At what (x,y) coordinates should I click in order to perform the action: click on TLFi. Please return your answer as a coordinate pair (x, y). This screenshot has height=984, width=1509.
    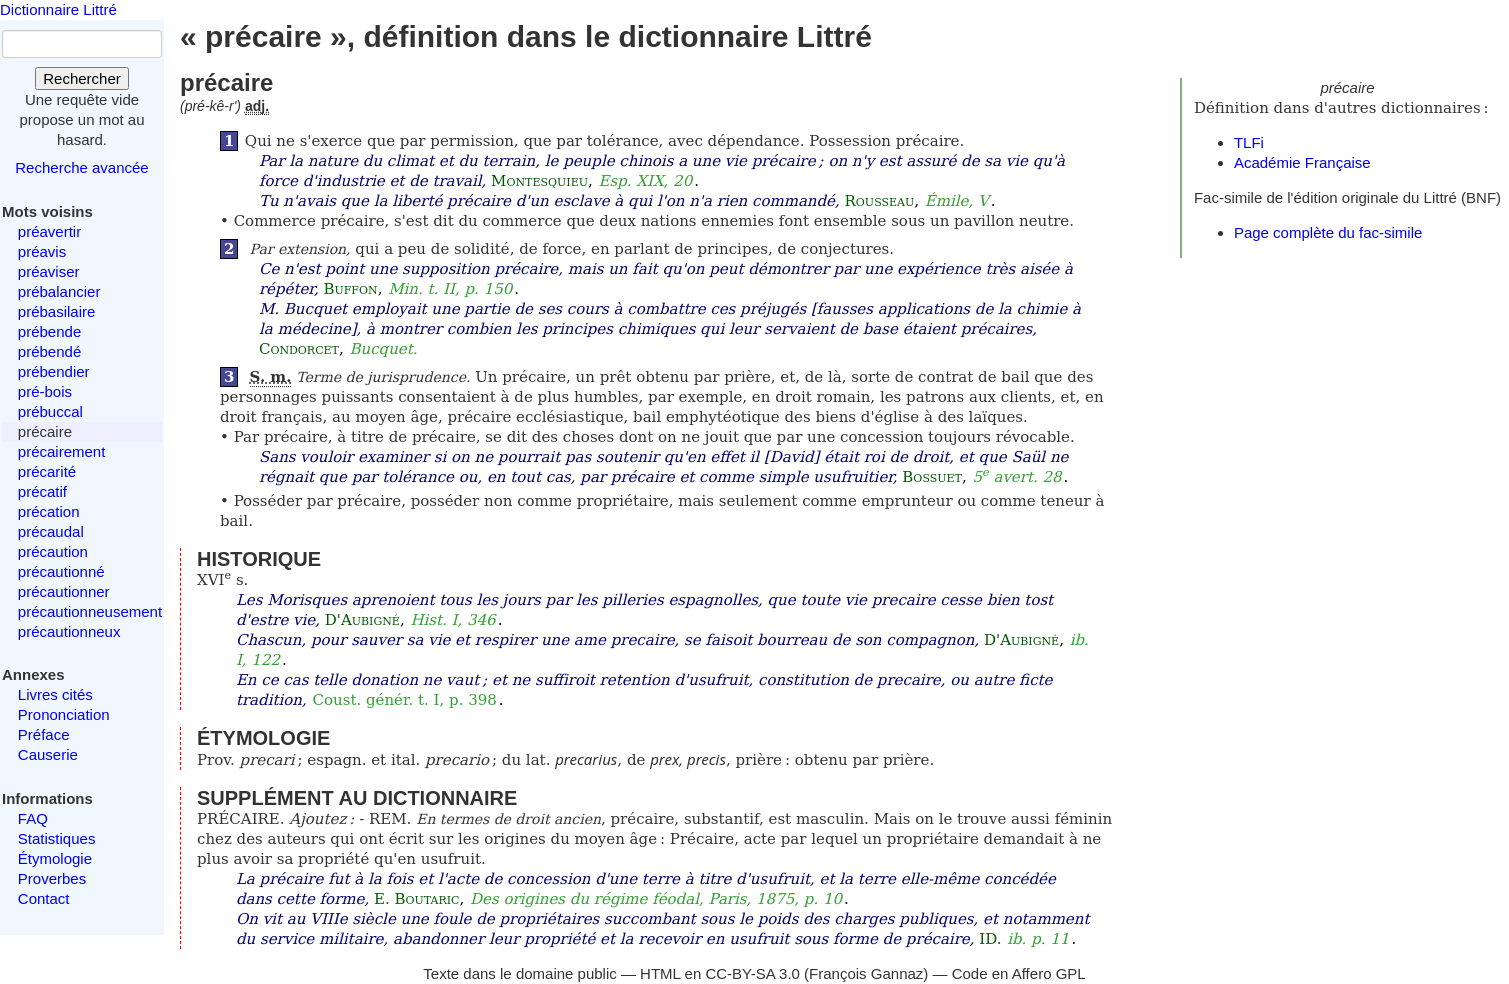
    Looking at the image, I should click on (1249, 142).